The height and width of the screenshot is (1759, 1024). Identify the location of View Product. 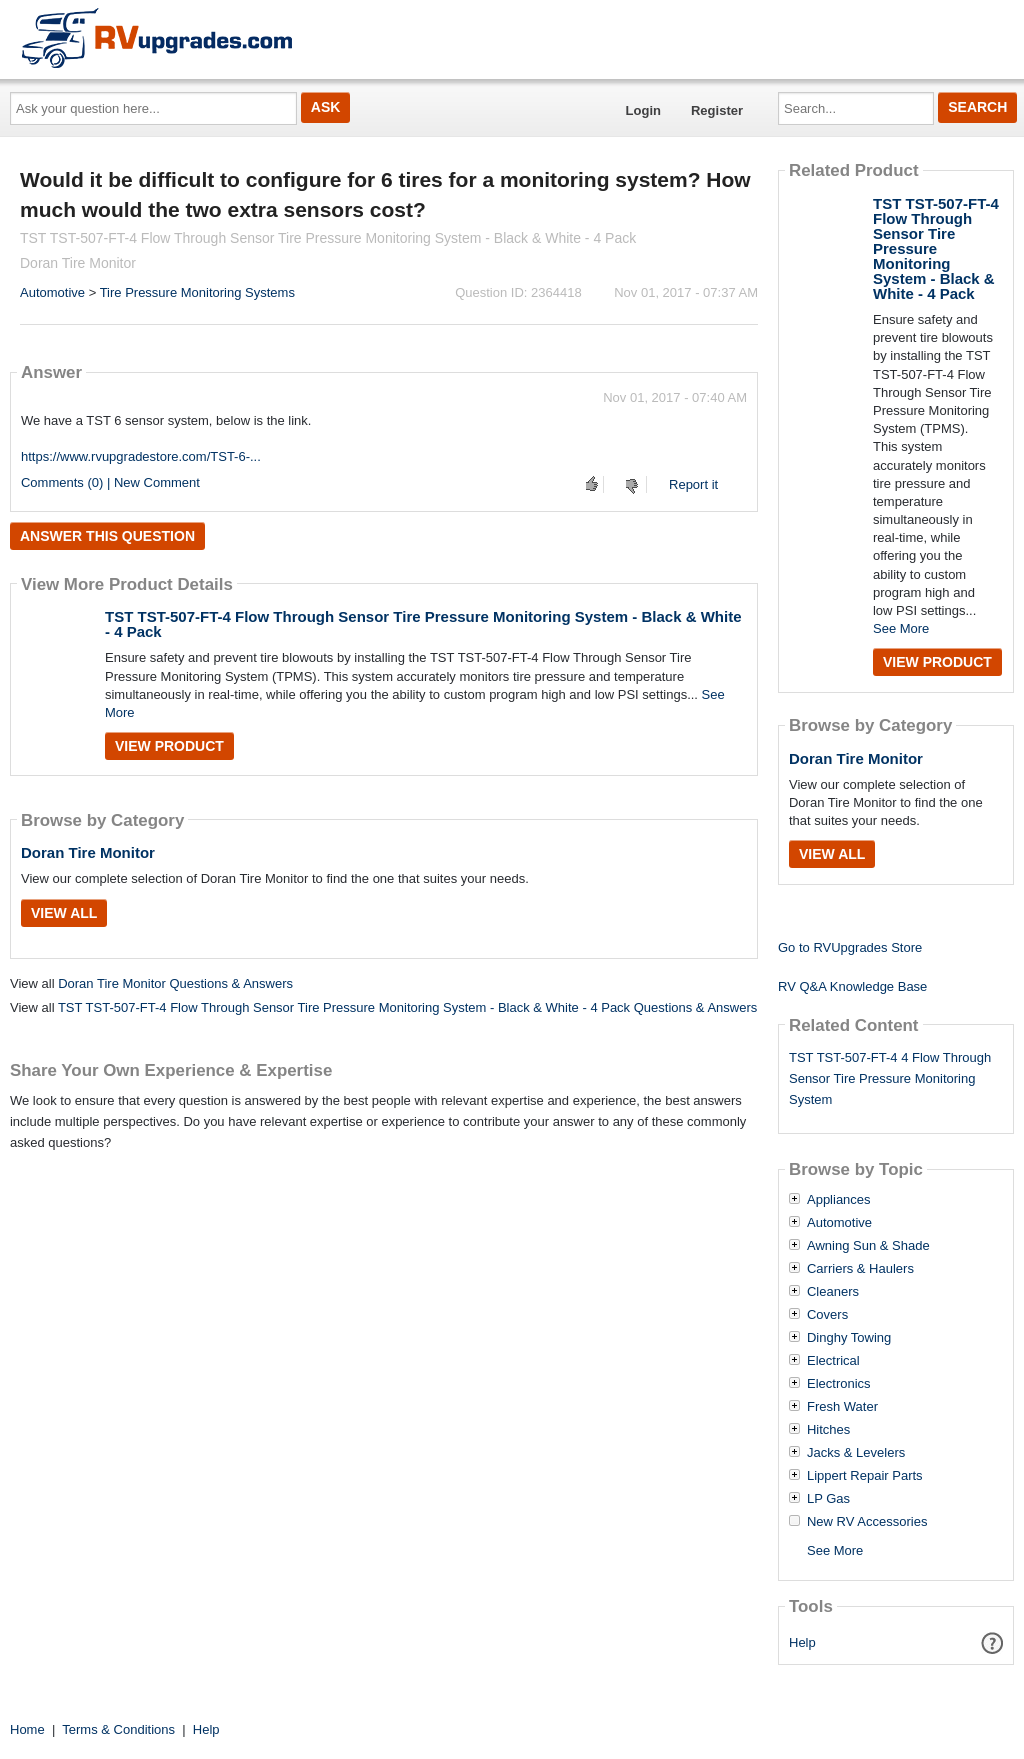
(169, 746).